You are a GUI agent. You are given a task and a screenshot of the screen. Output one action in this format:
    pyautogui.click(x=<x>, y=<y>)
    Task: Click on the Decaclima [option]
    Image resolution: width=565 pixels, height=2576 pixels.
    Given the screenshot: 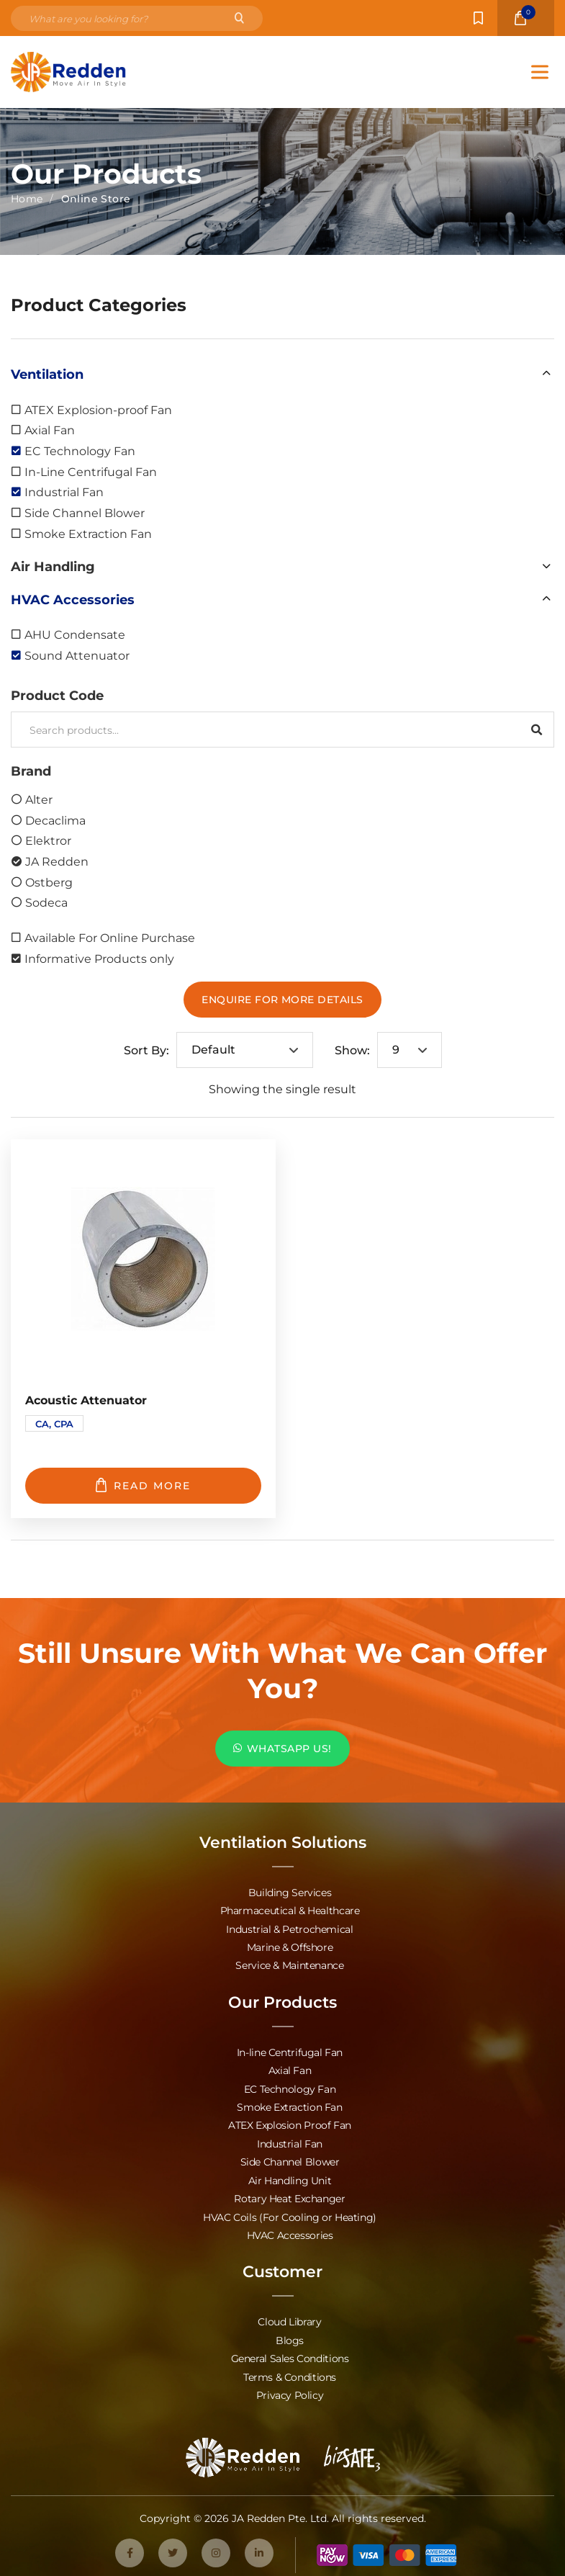 What is the action you would take?
    pyautogui.click(x=55, y=819)
    